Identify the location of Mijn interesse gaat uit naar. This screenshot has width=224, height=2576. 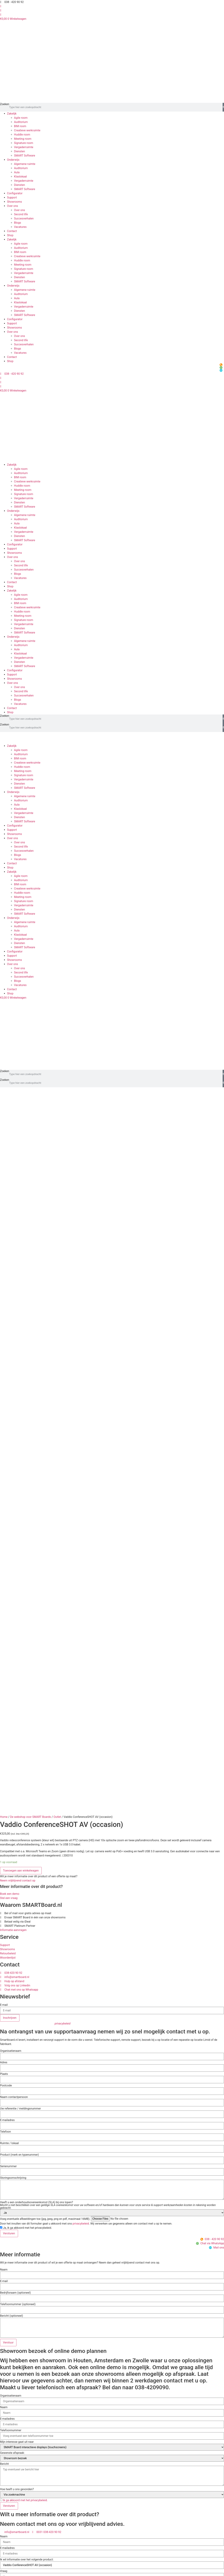
(17, 2336).